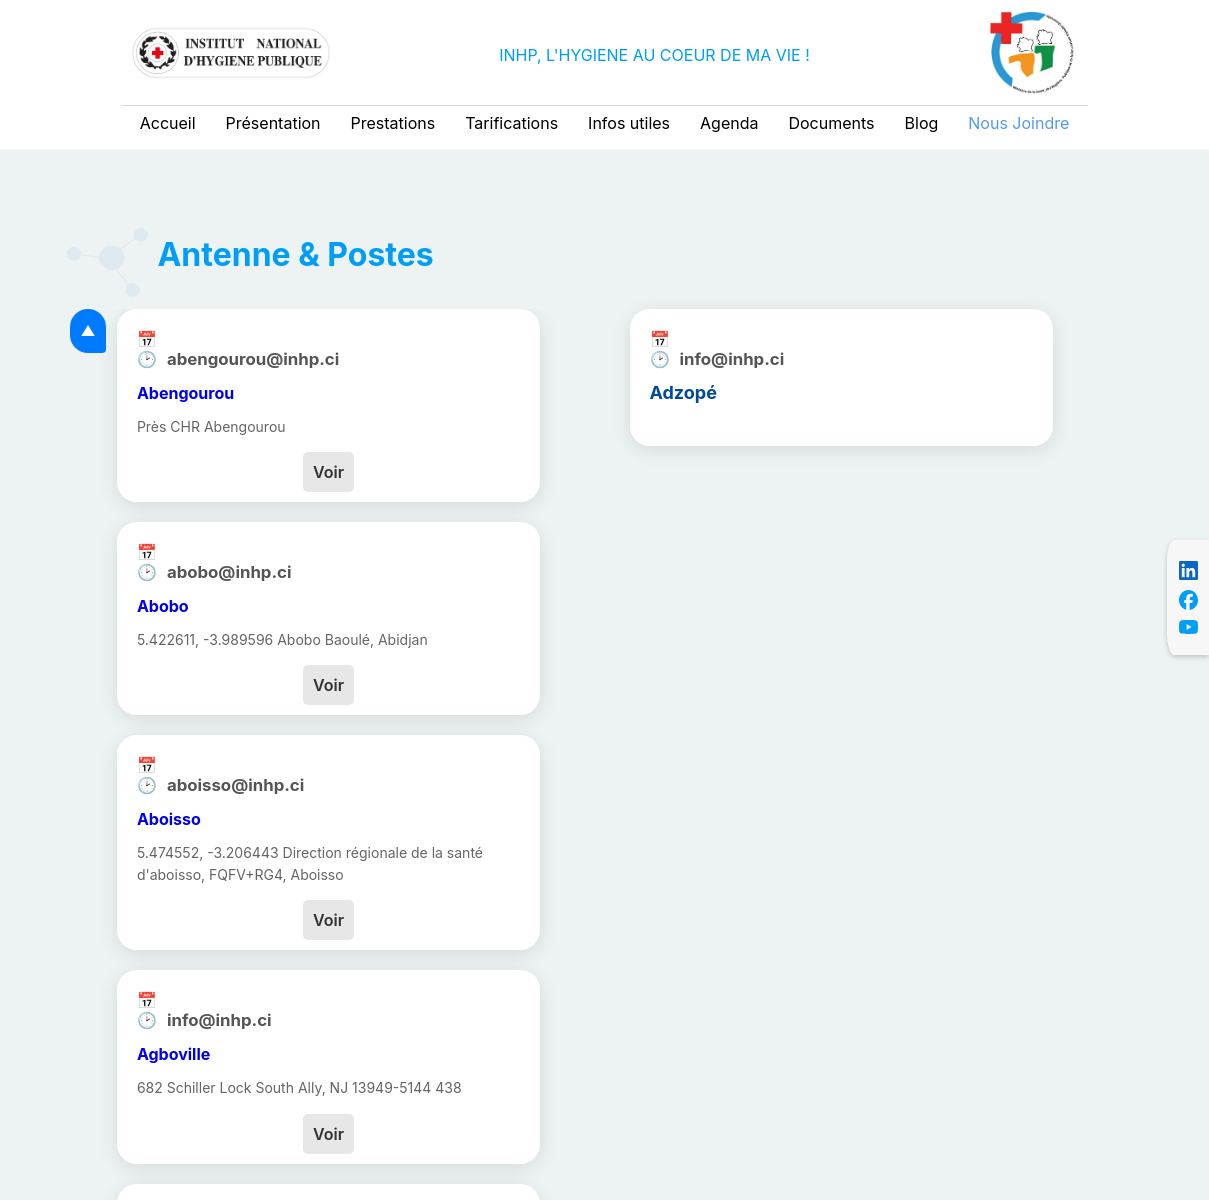  I want to click on Tarifications, so click(511, 123).